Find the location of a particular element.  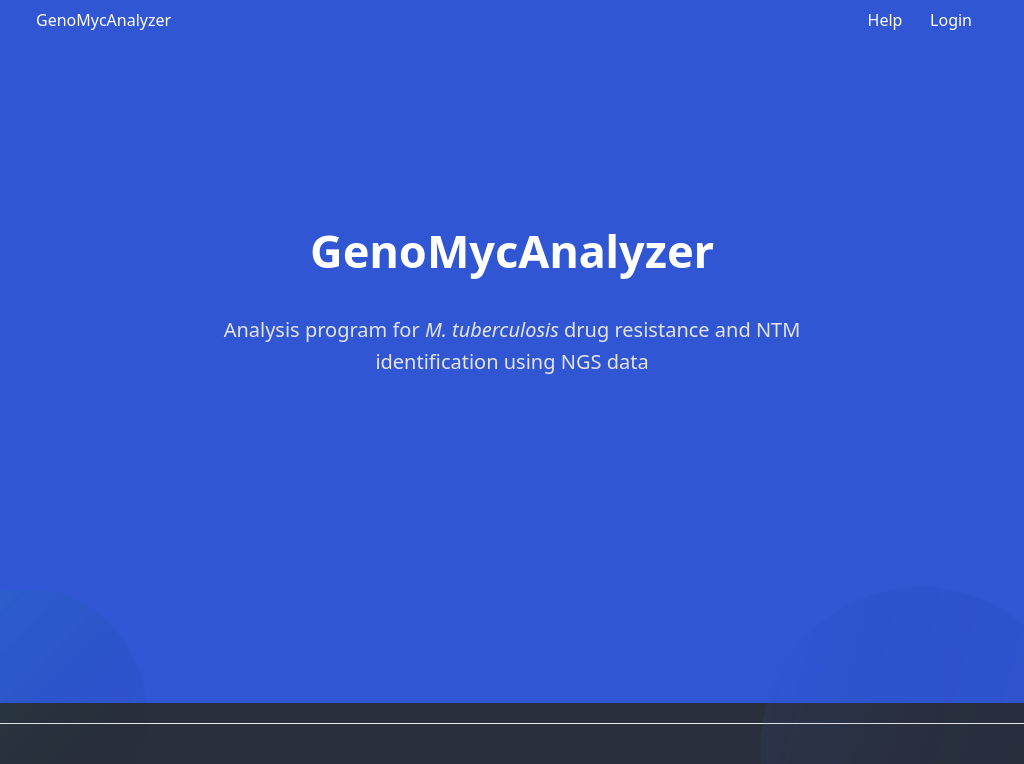

Login is located at coordinates (951, 20).